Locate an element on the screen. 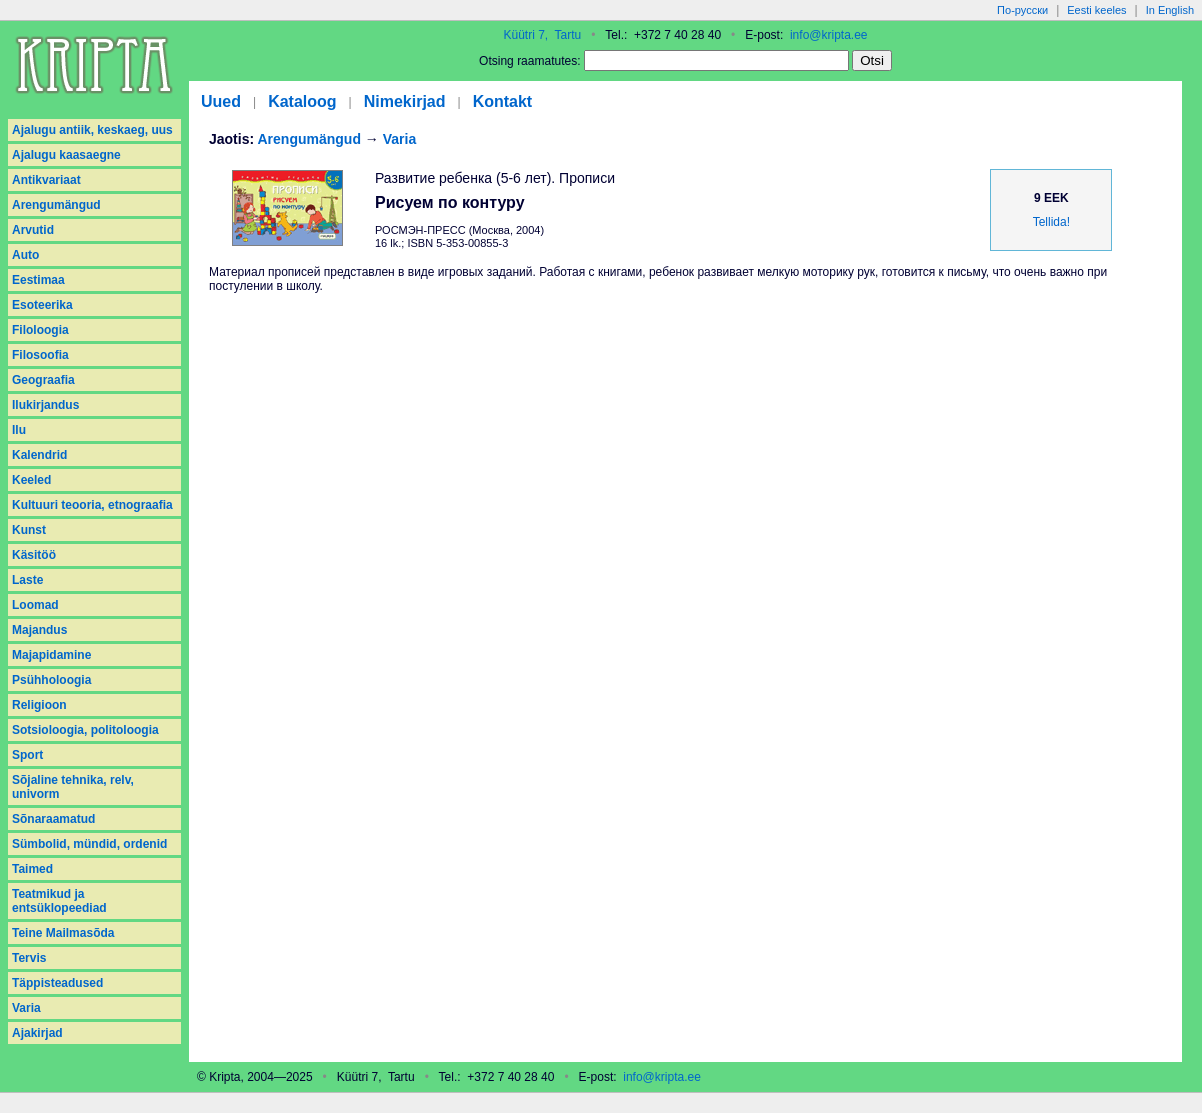 The height and width of the screenshot is (1113, 1202). Eesti keeles is located at coordinates (1096, 10).